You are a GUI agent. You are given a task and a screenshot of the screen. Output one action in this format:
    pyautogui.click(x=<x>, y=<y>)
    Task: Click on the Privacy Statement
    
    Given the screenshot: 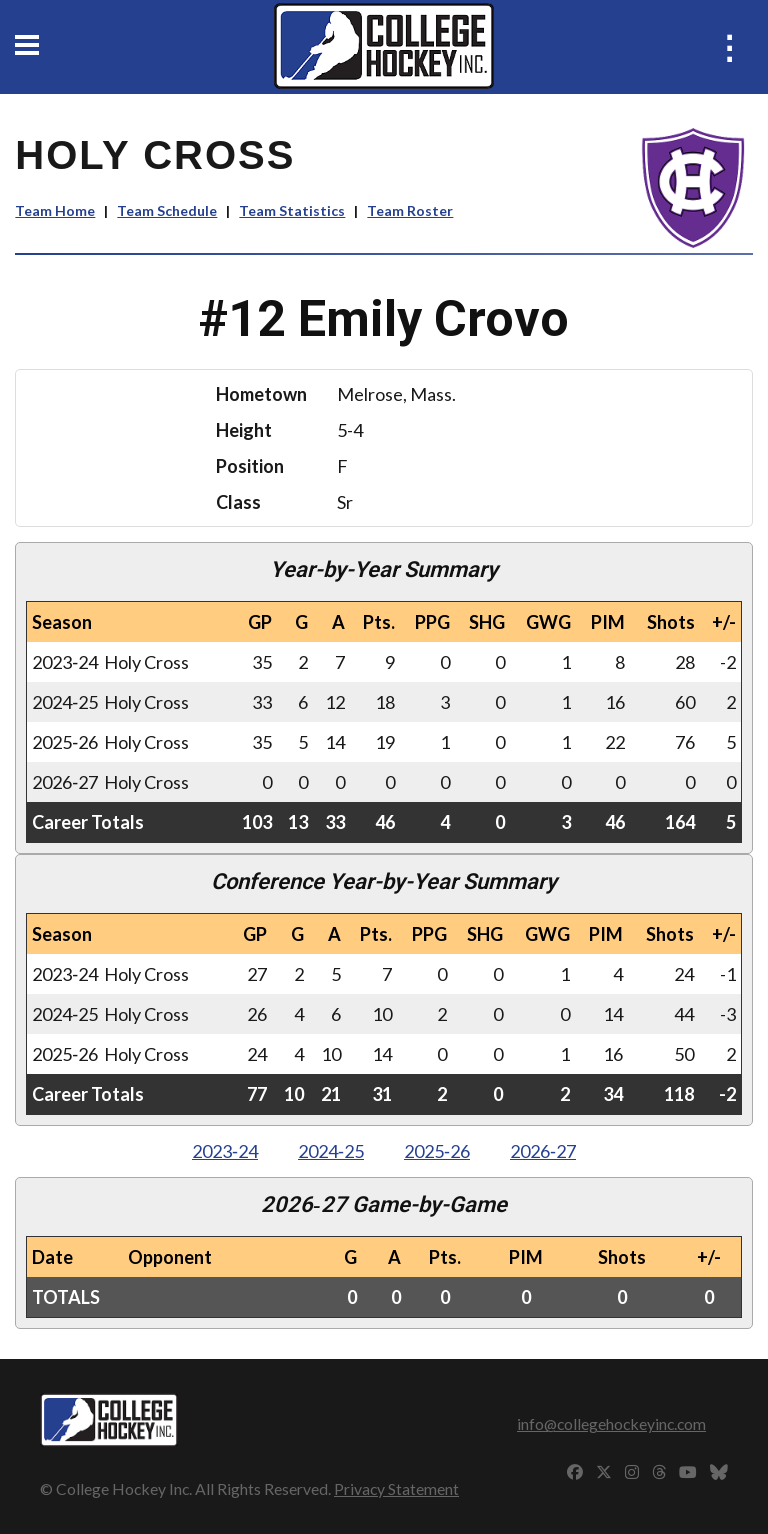 What is the action you would take?
    pyautogui.click(x=396, y=1488)
    